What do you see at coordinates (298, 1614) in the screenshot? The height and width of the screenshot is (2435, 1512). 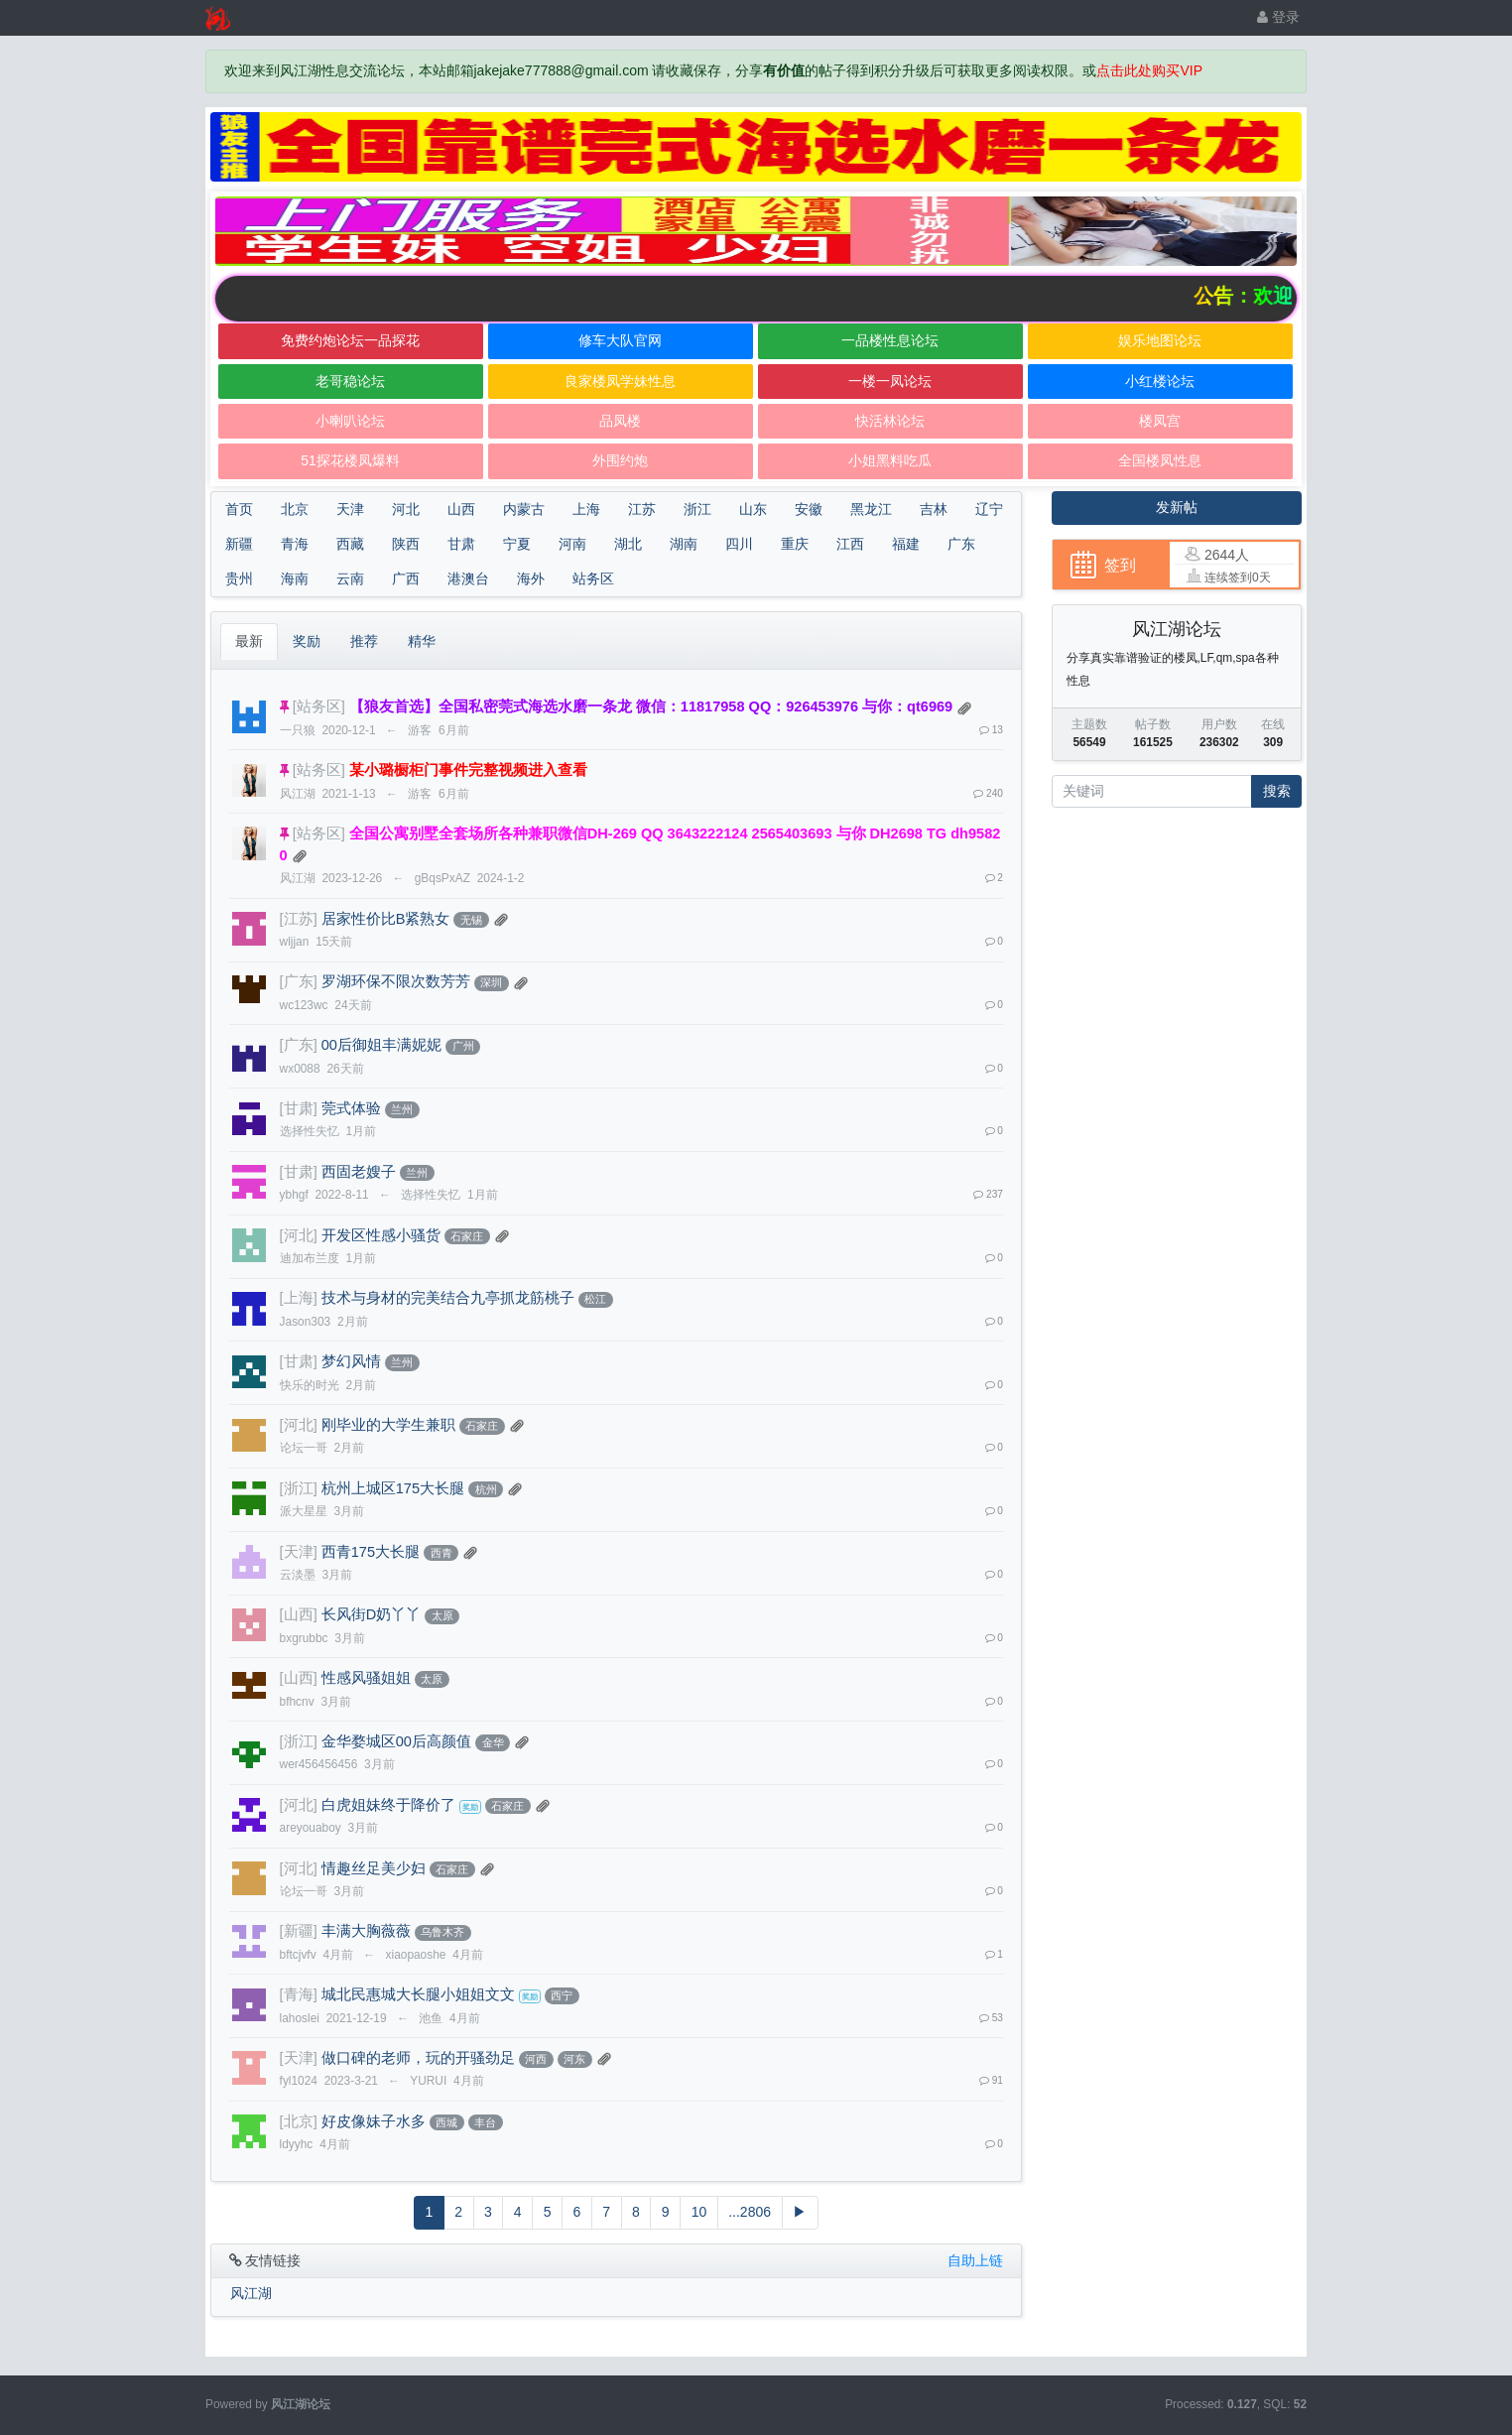 I see `[山西]` at bounding box center [298, 1614].